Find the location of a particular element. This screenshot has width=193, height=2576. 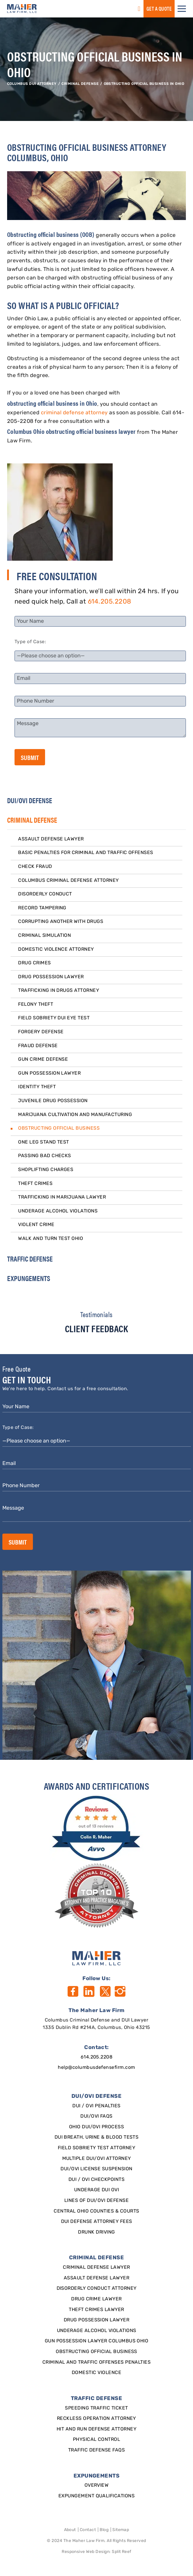

Passing Bad Checks is located at coordinates (44, 1156).